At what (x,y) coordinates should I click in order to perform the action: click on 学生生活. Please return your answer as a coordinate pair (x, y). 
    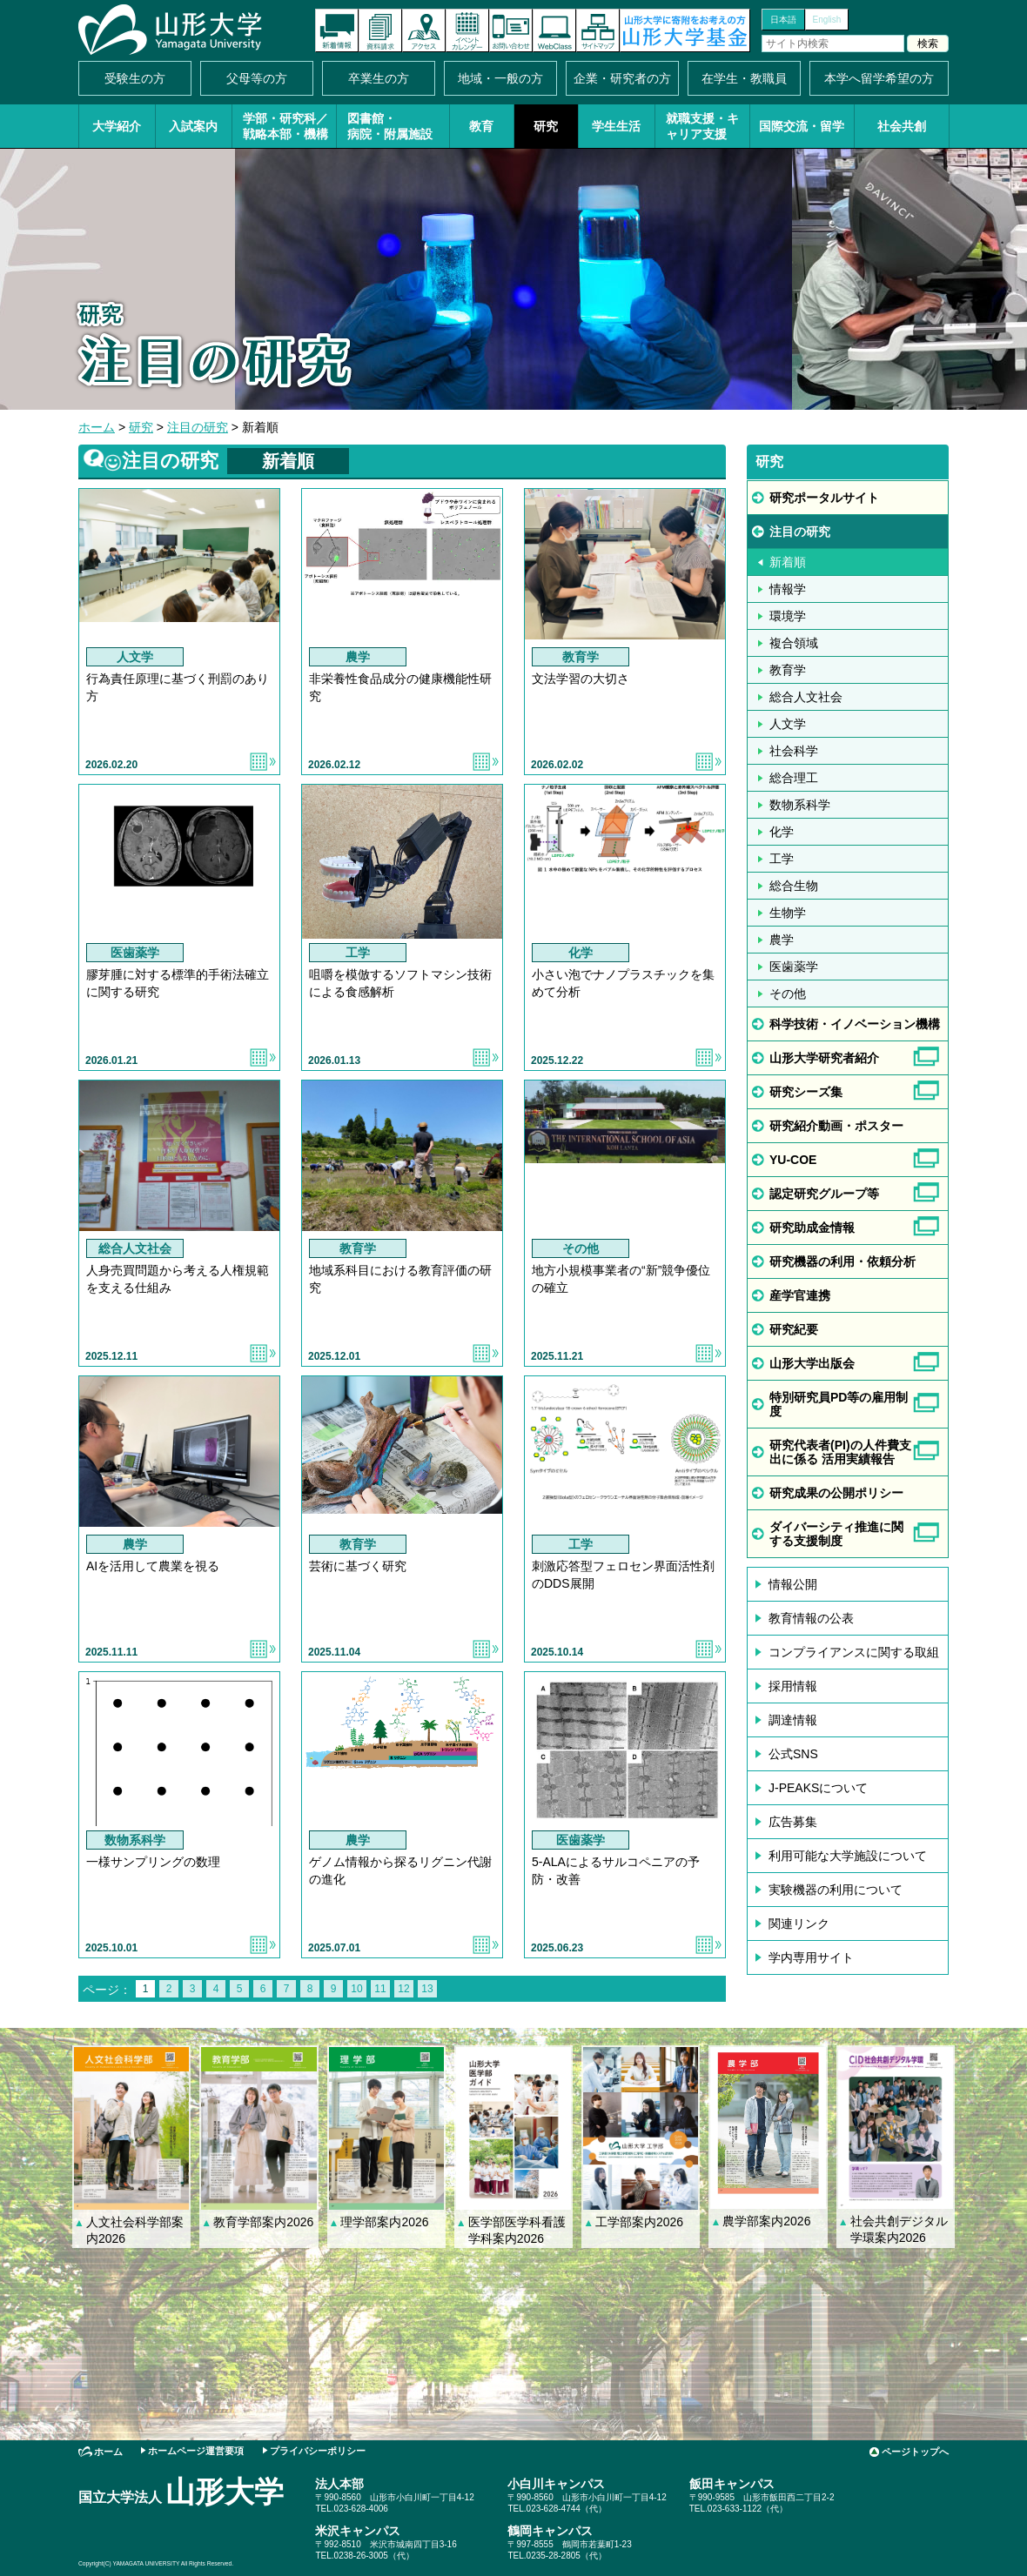
    Looking at the image, I should click on (616, 126).